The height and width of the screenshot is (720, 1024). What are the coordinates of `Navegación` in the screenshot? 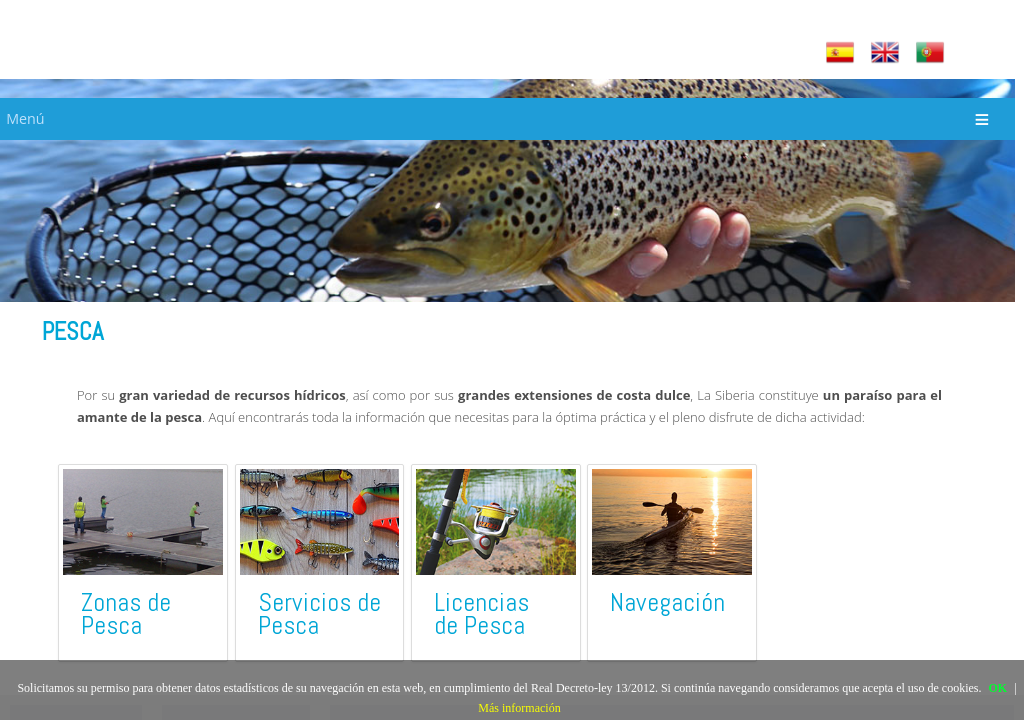 It's located at (667, 602).